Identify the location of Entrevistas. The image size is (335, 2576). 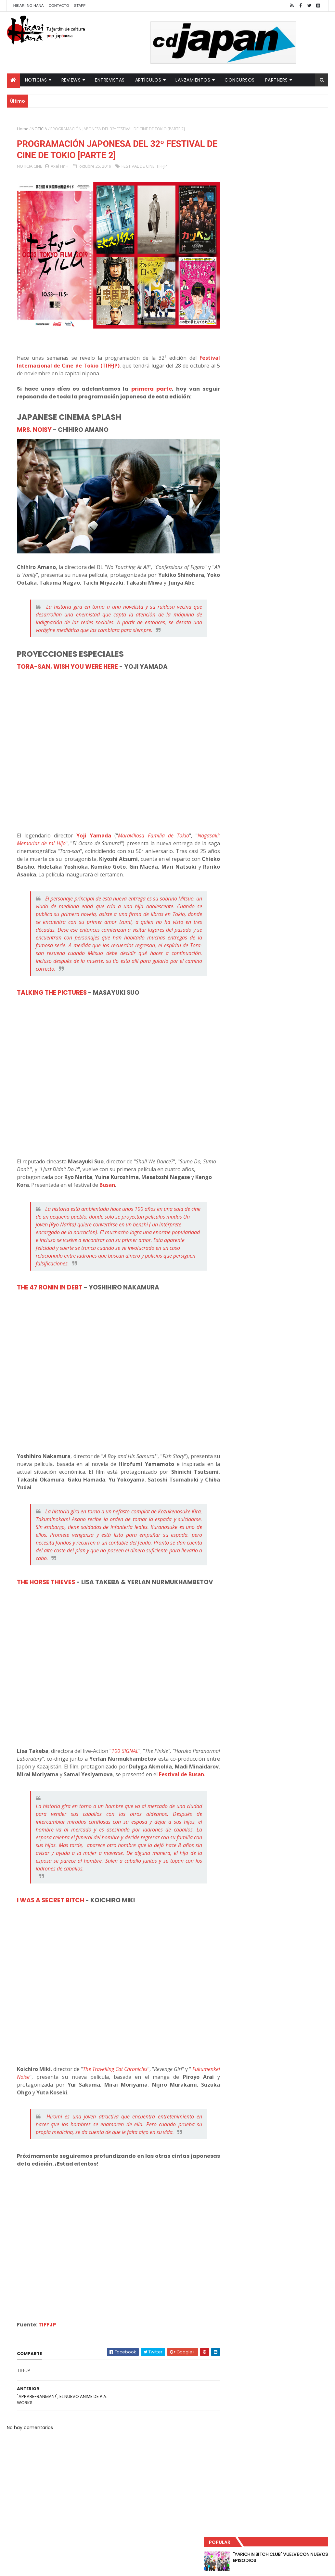
(110, 80).